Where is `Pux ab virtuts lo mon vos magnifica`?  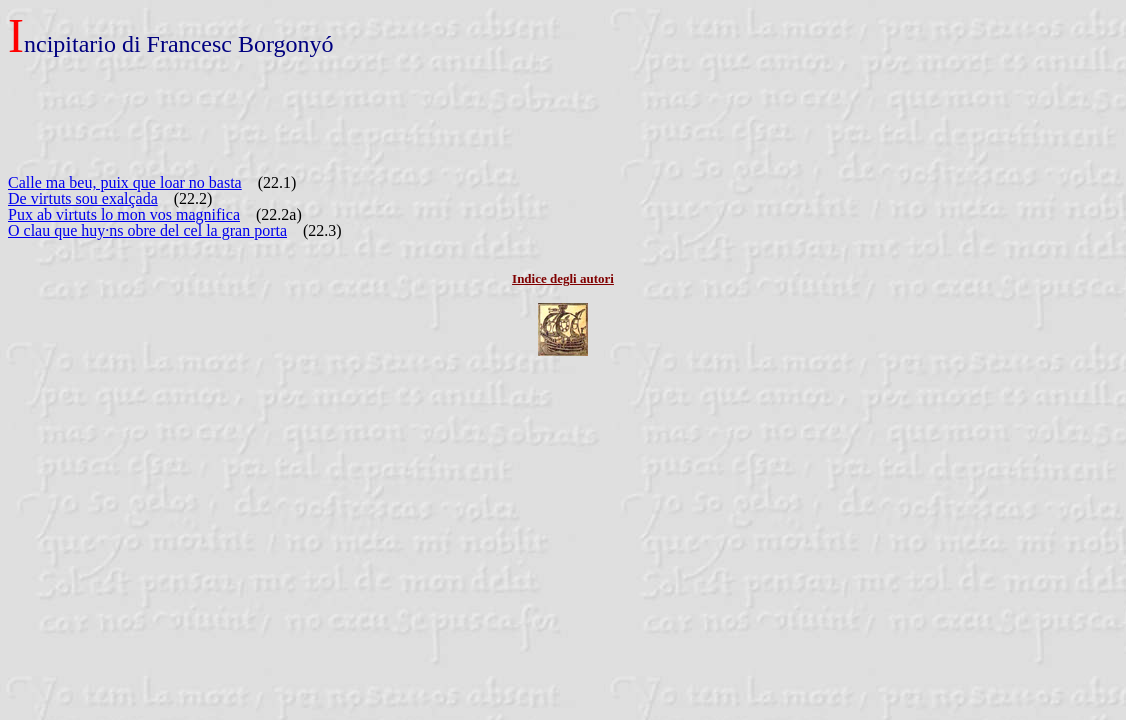 Pux ab virtuts lo mon vos magnifica is located at coordinates (124, 214).